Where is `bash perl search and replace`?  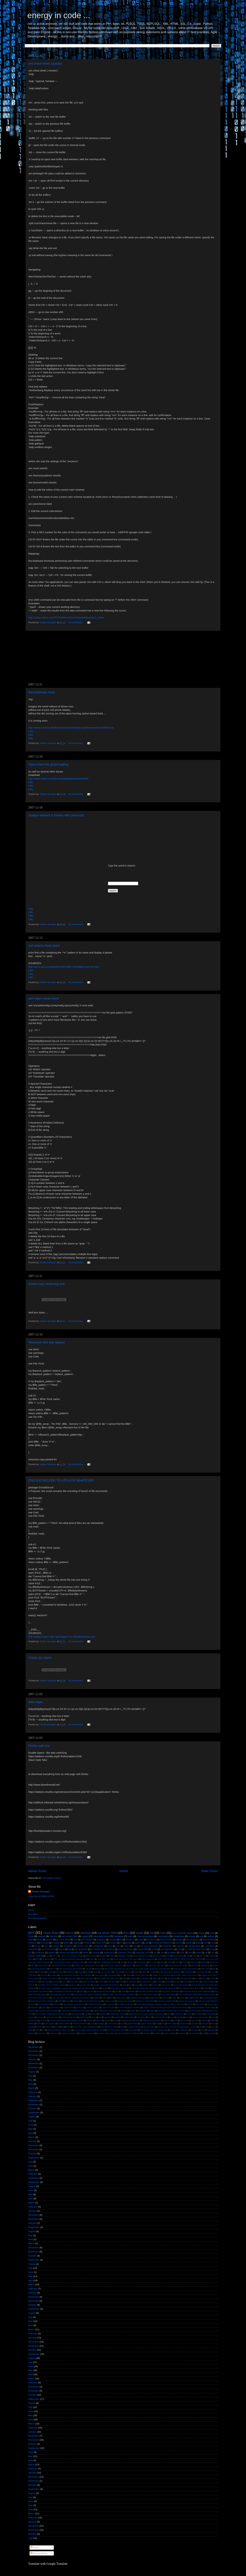
bash perl search and replace is located at coordinates (186, 1969).